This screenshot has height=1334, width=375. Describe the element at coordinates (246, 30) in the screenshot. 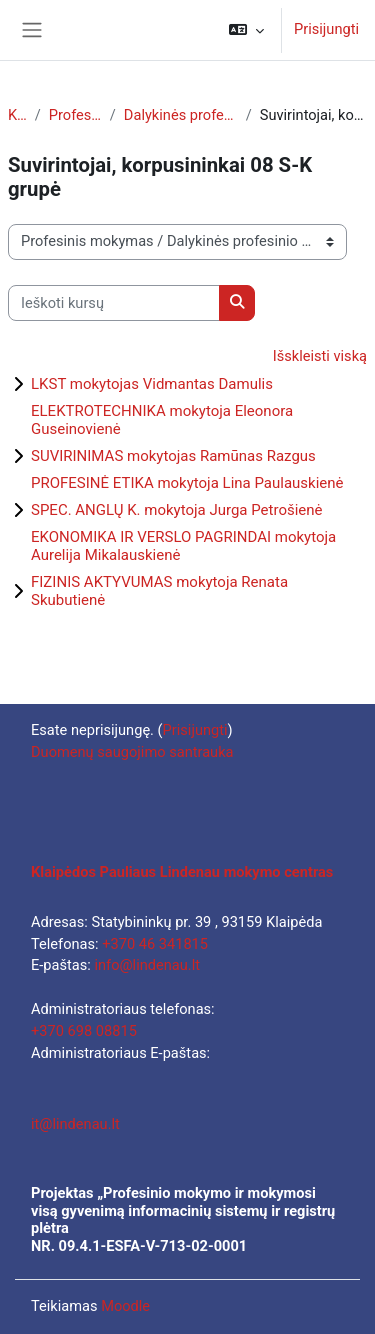

I see `[button]` at that location.